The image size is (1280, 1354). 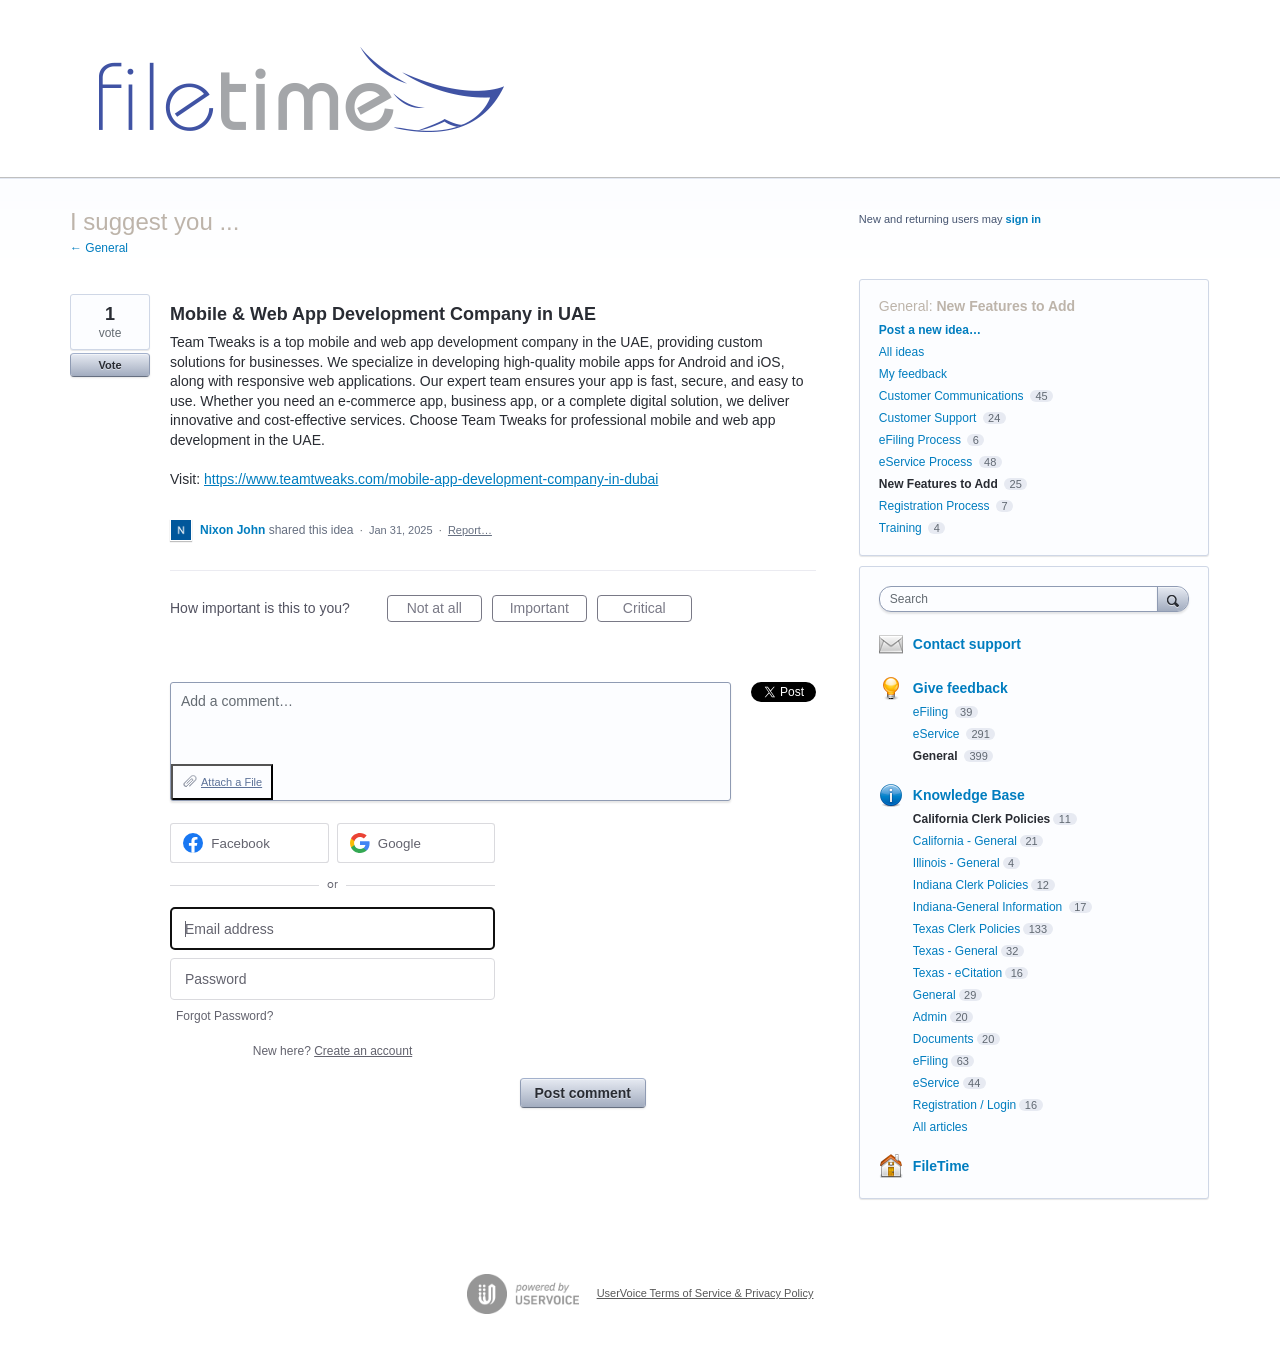 What do you see at coordinates (957, 973) in the screenshot?
I see `Texas - eCitation` at bounding box center [957, 973].